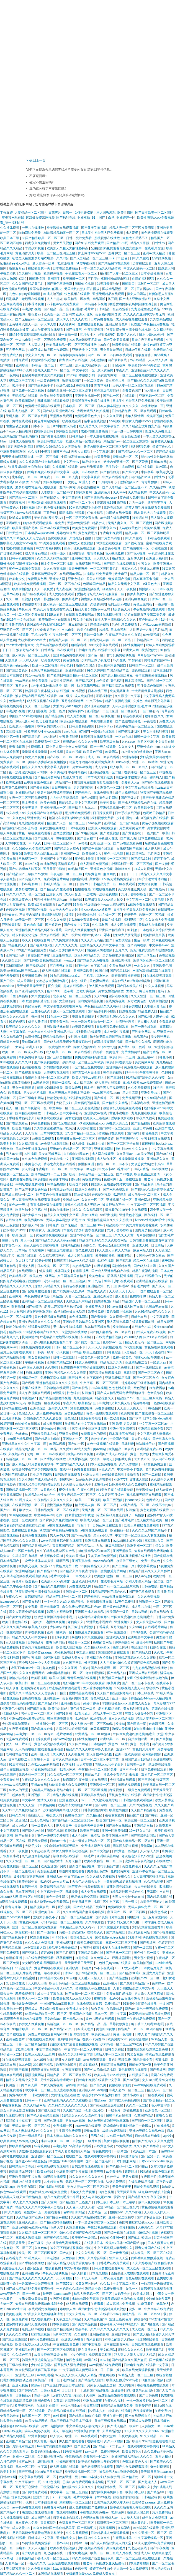 The height and width of the screenshot is (2576, 175). Describe the element at coordinates (85, 340) in the screenshot. I see `90岁肥老奶奶毛毛外套` at that location.